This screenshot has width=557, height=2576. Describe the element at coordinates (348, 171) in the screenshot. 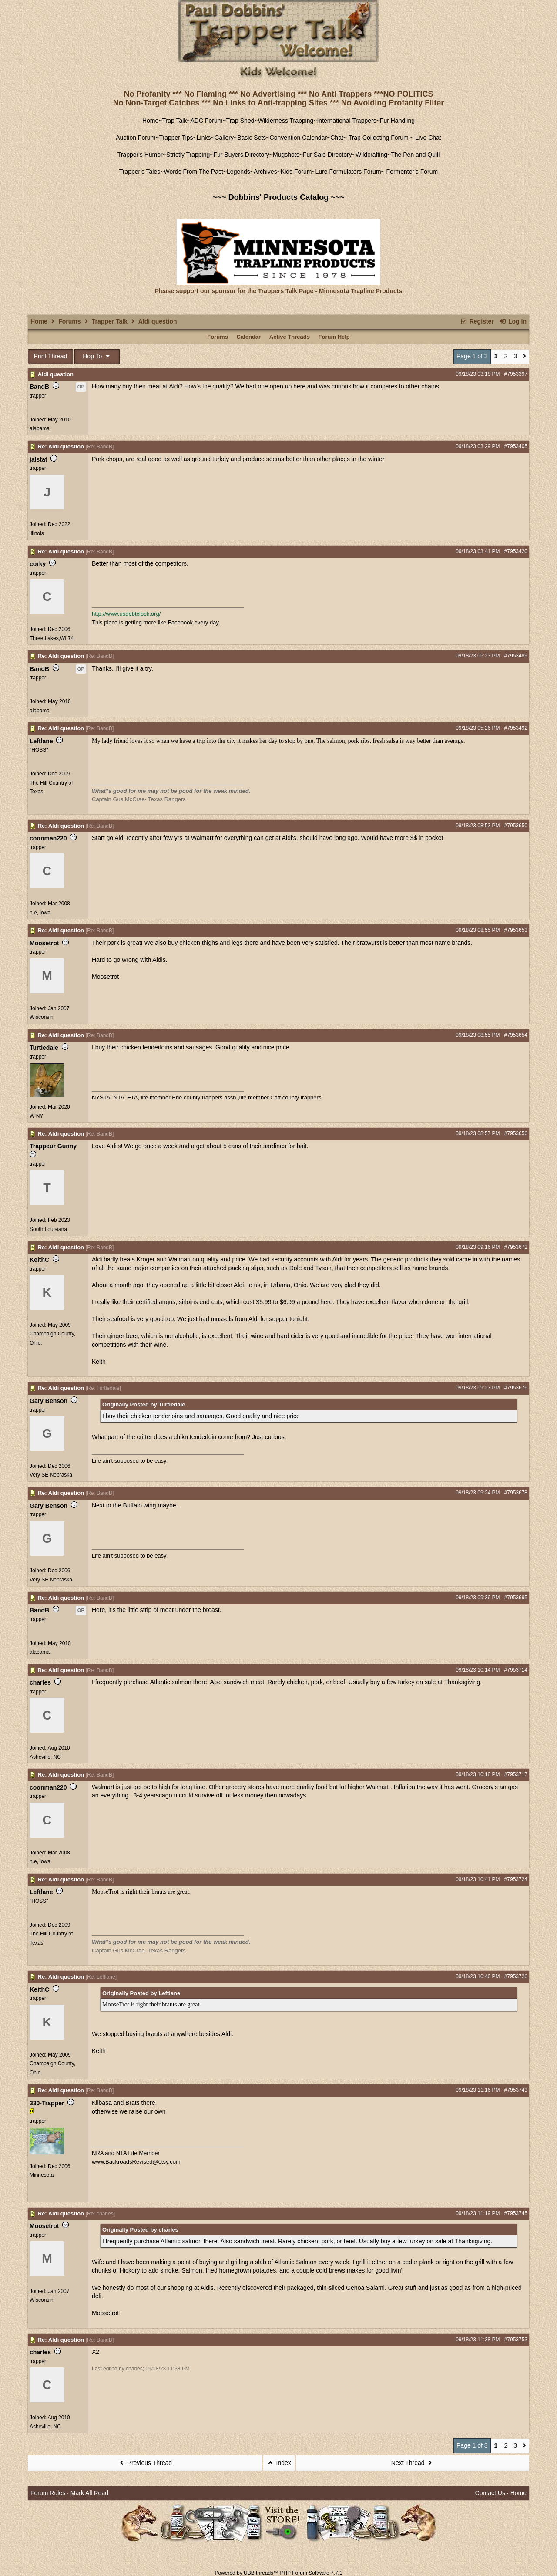

I see `Lure Formulators Forum` at that location.